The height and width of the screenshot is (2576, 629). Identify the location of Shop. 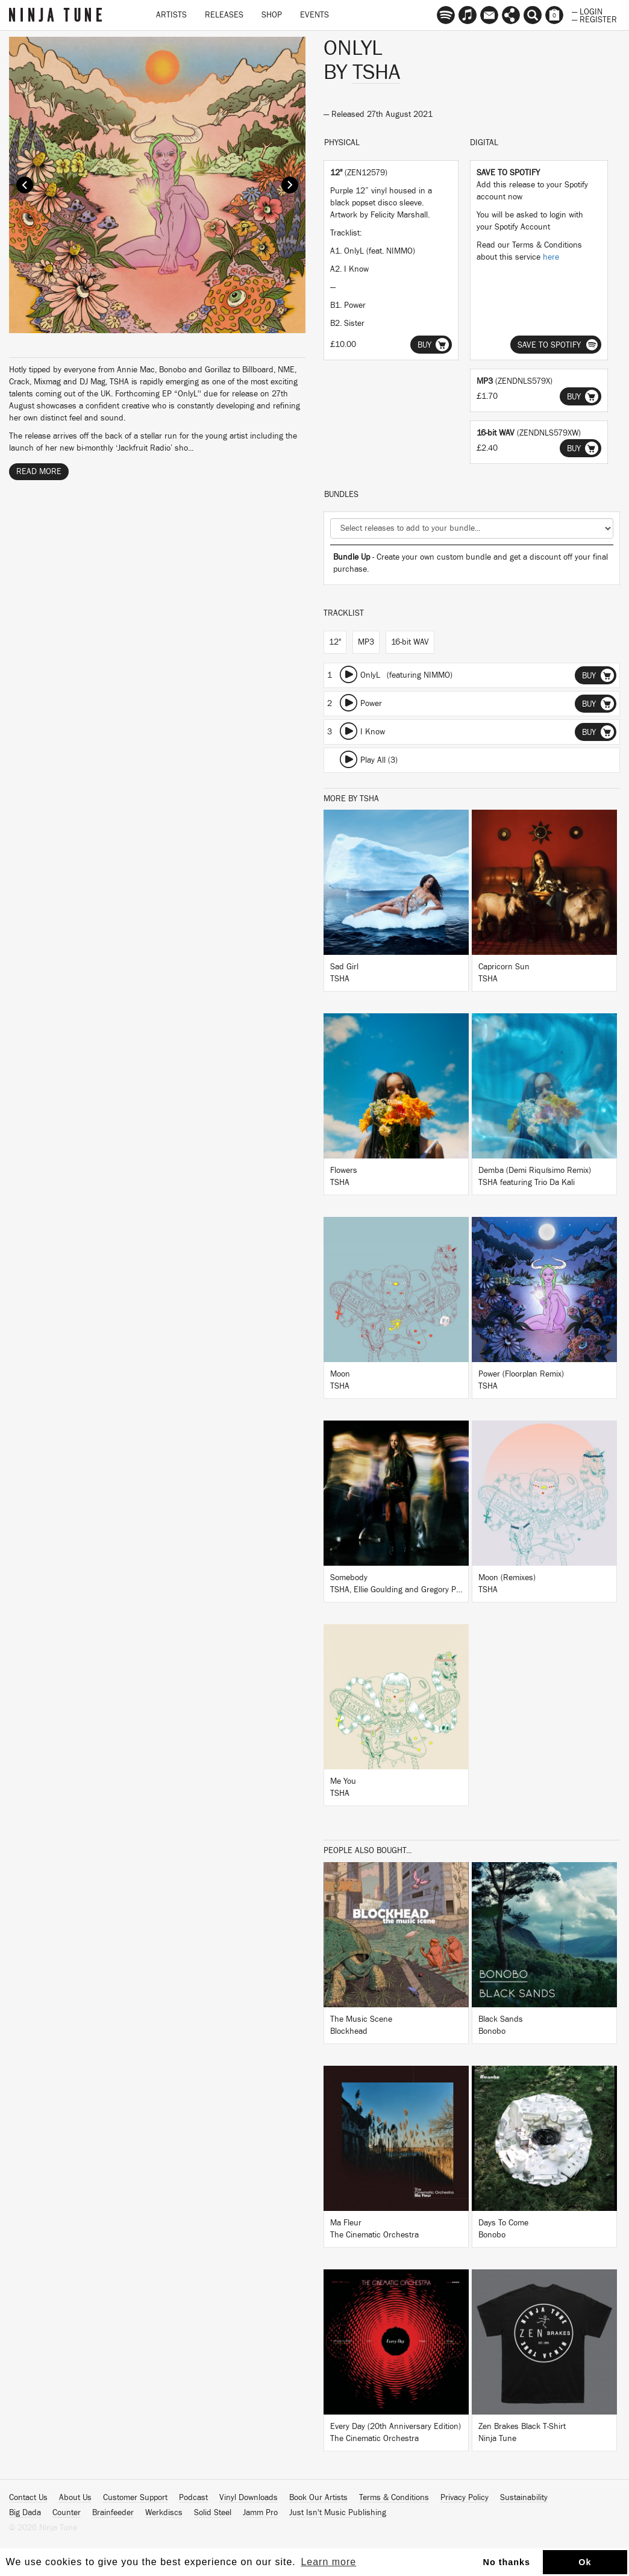
(271, 15).